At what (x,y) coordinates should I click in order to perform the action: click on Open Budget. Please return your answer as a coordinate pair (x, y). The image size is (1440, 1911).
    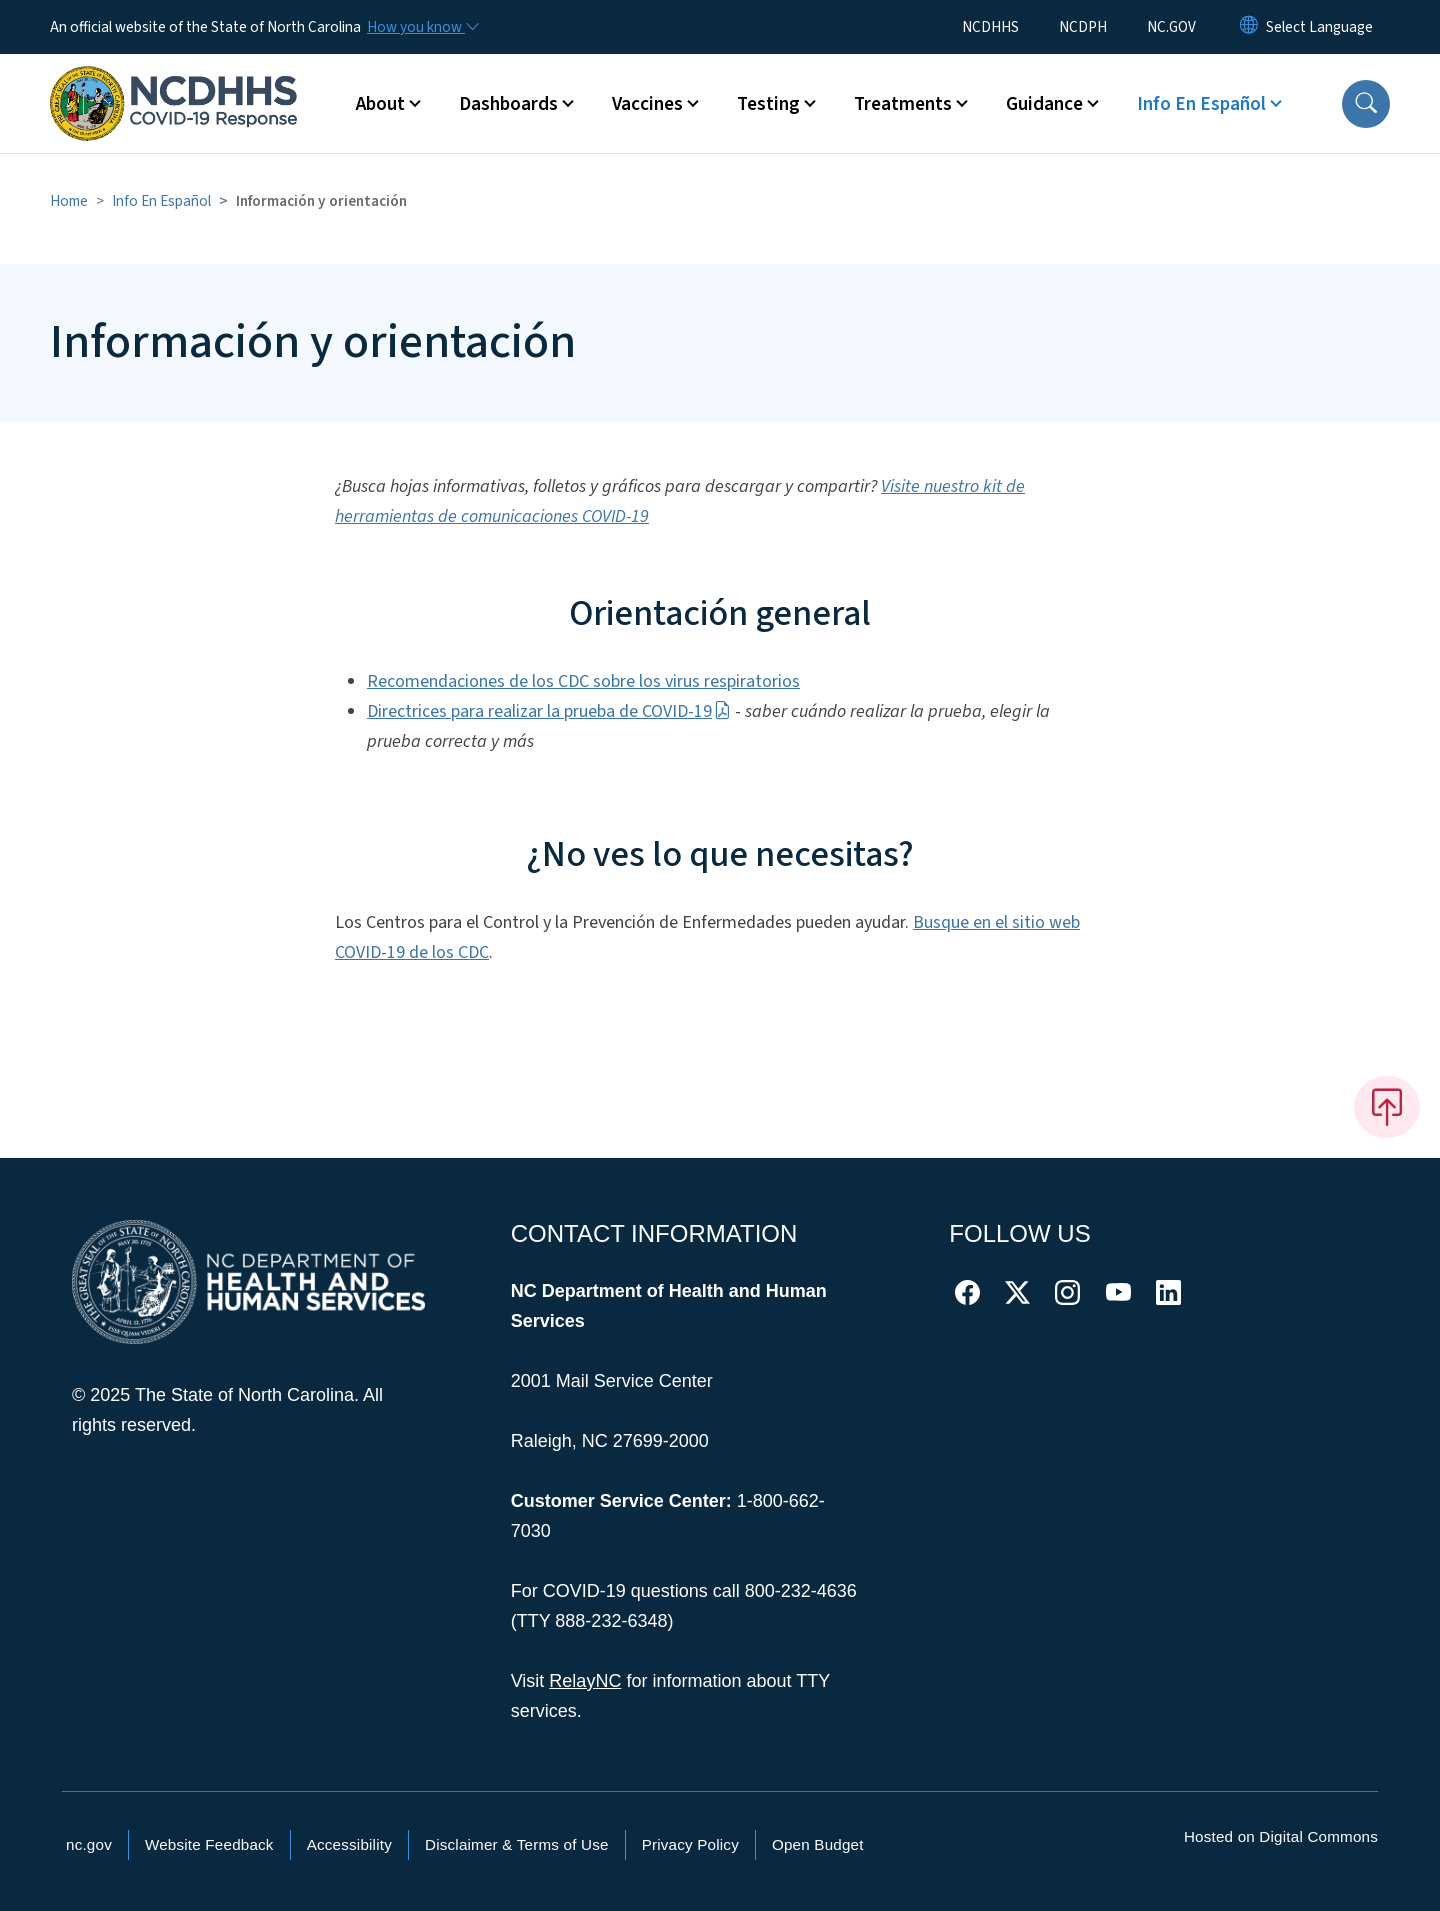
    Looking at the image, I should click on (818, 1844).